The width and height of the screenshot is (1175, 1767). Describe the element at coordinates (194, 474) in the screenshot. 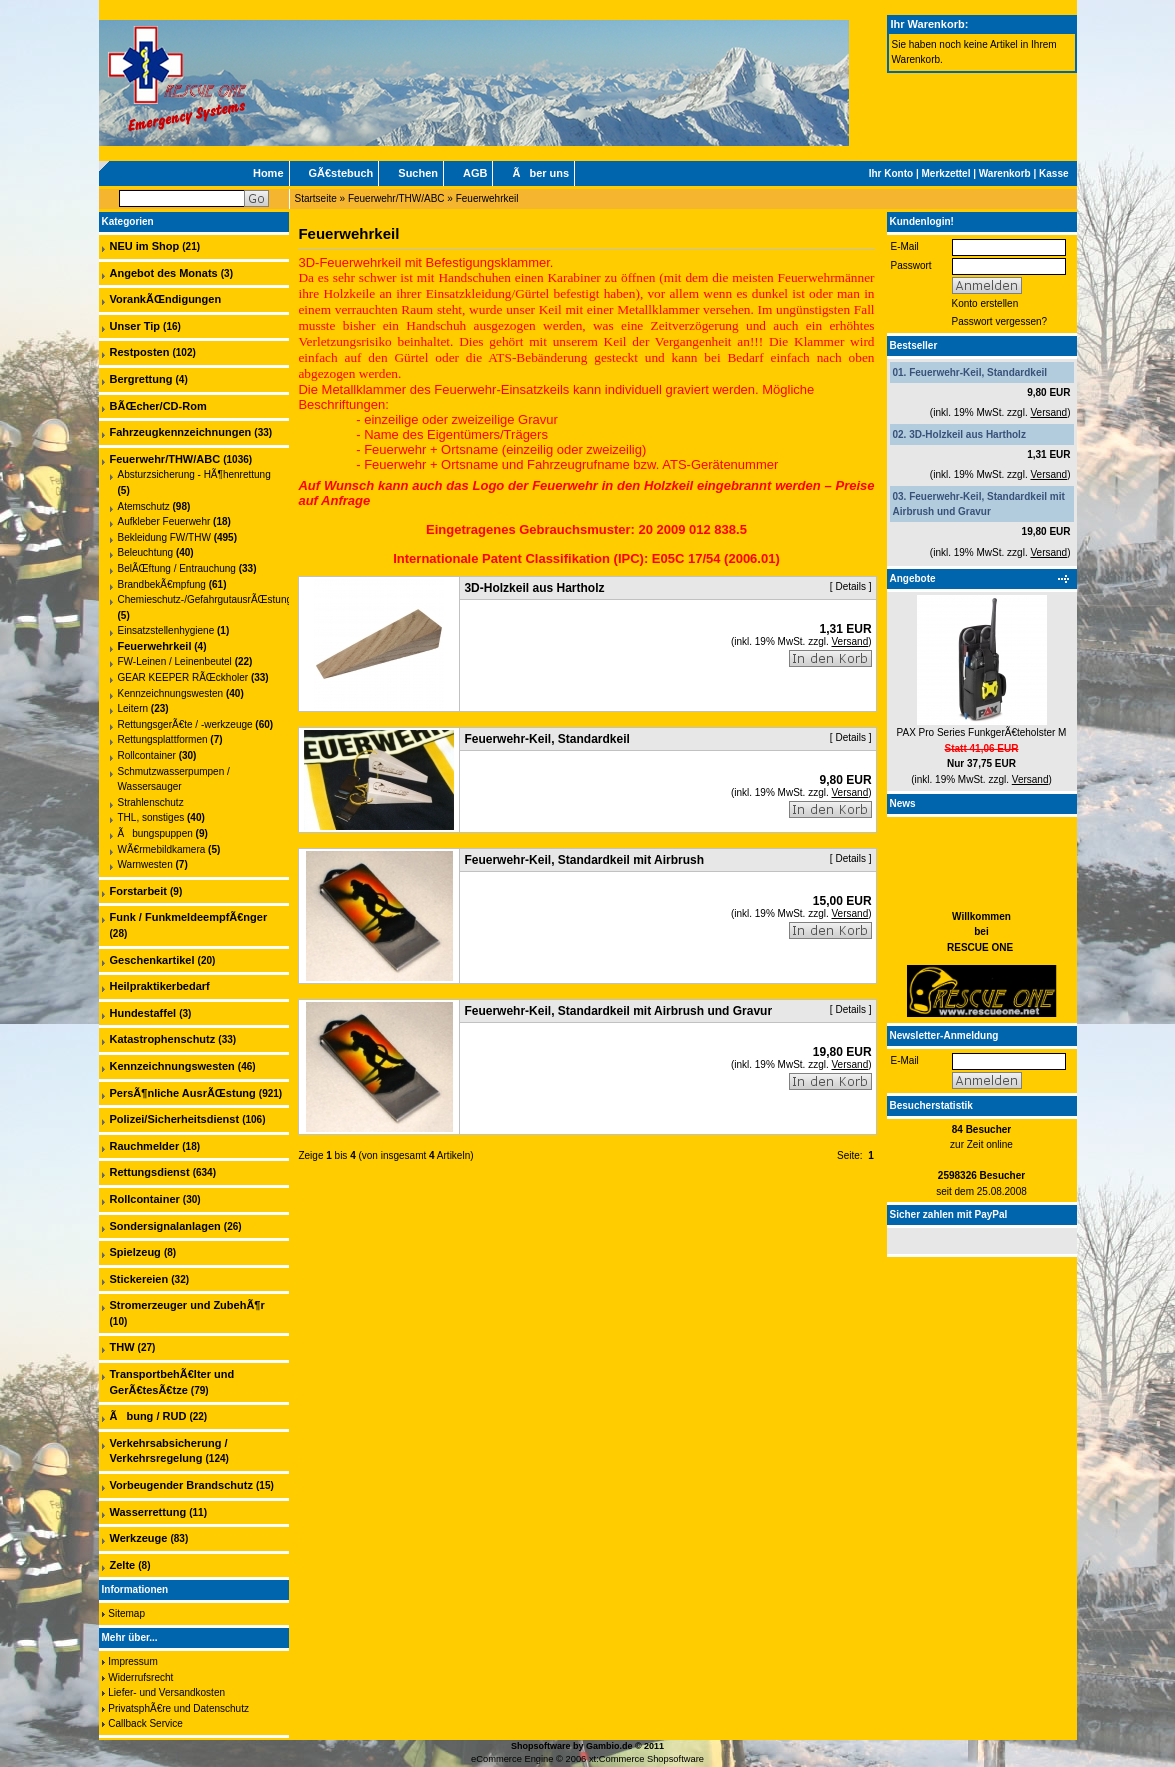

I see `Absturzsicherung - HÃ¶henrettung` at that location.